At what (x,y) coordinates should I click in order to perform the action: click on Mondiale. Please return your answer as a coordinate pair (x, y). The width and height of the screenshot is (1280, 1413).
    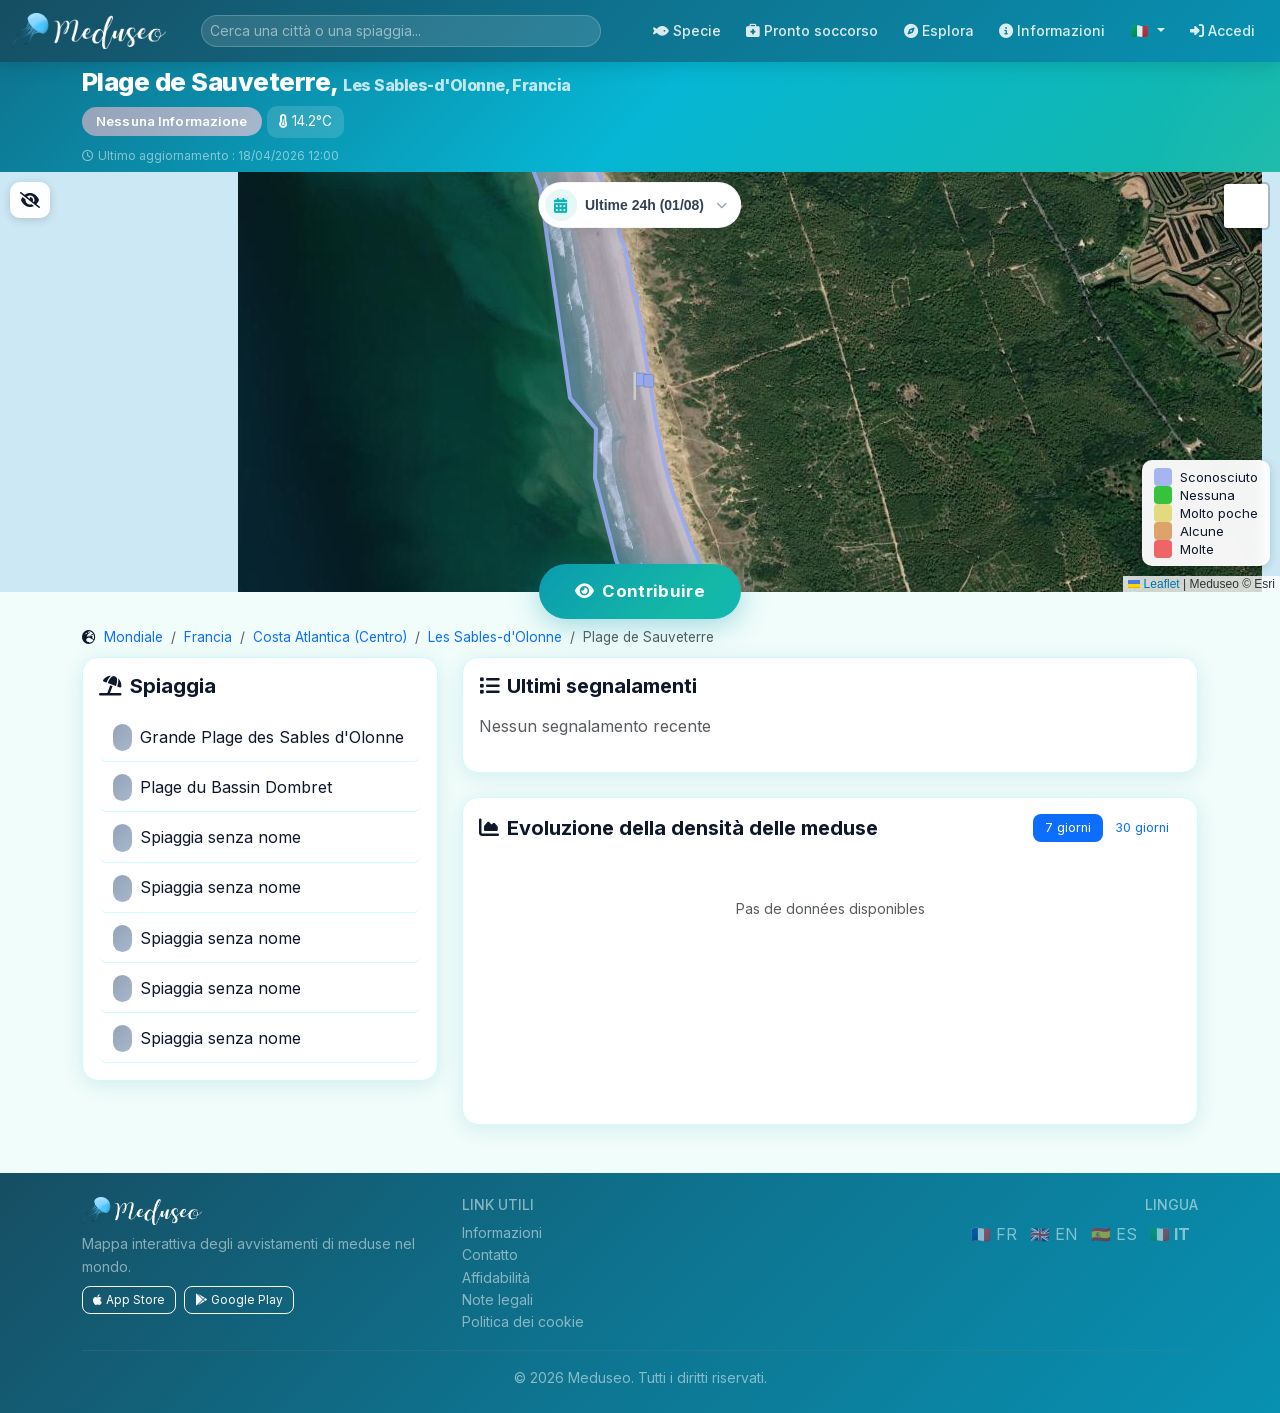
    Looking at the image, I should click on (133, 637).